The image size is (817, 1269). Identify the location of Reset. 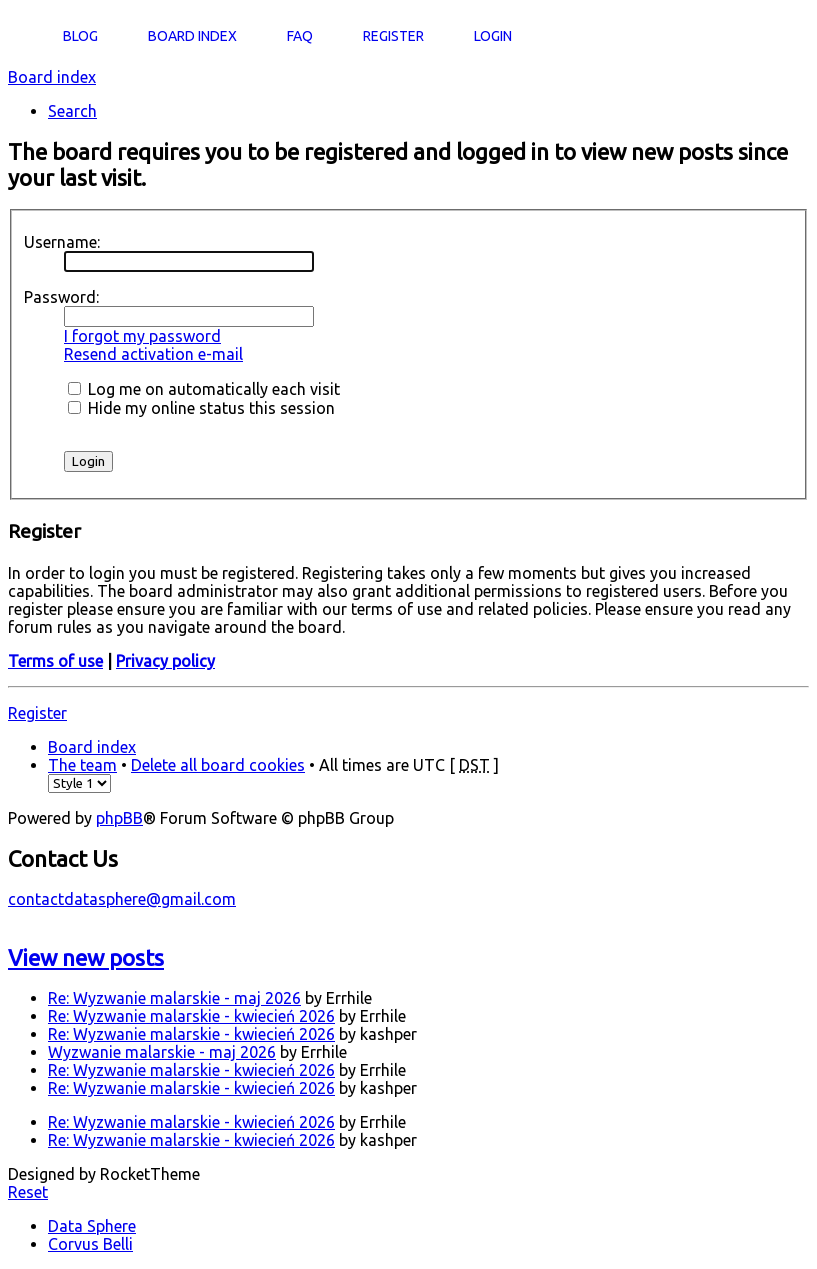
(28, 1192).